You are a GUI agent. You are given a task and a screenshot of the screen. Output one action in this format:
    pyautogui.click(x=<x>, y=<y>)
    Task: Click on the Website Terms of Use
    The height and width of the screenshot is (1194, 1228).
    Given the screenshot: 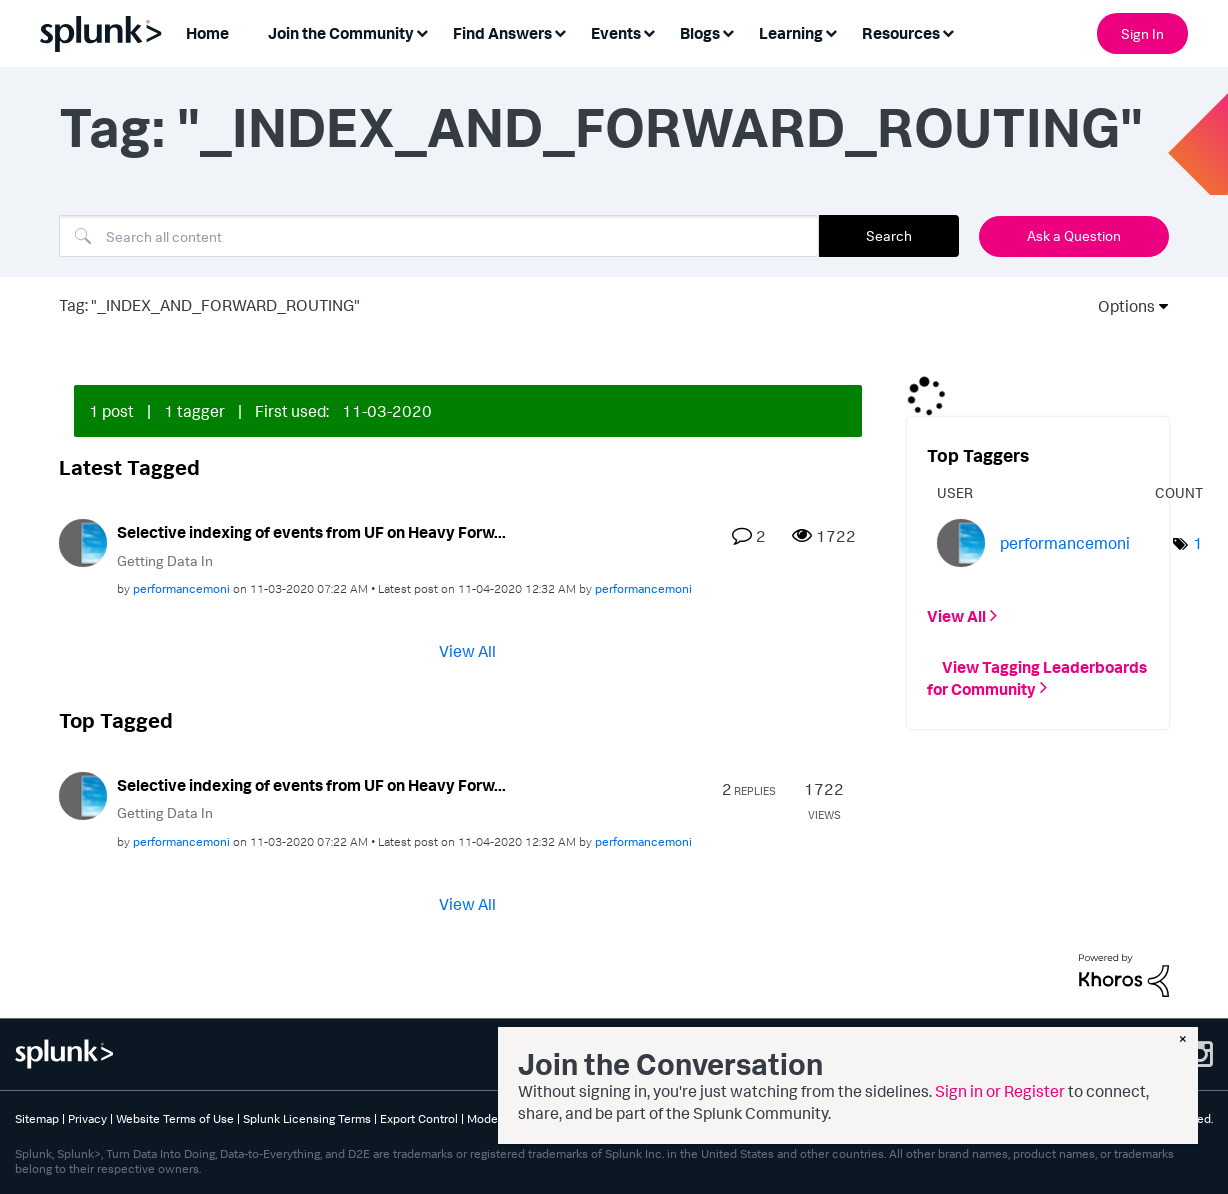 What is the action you would take?
    pyautogui.click(x=175, y=1118)
    